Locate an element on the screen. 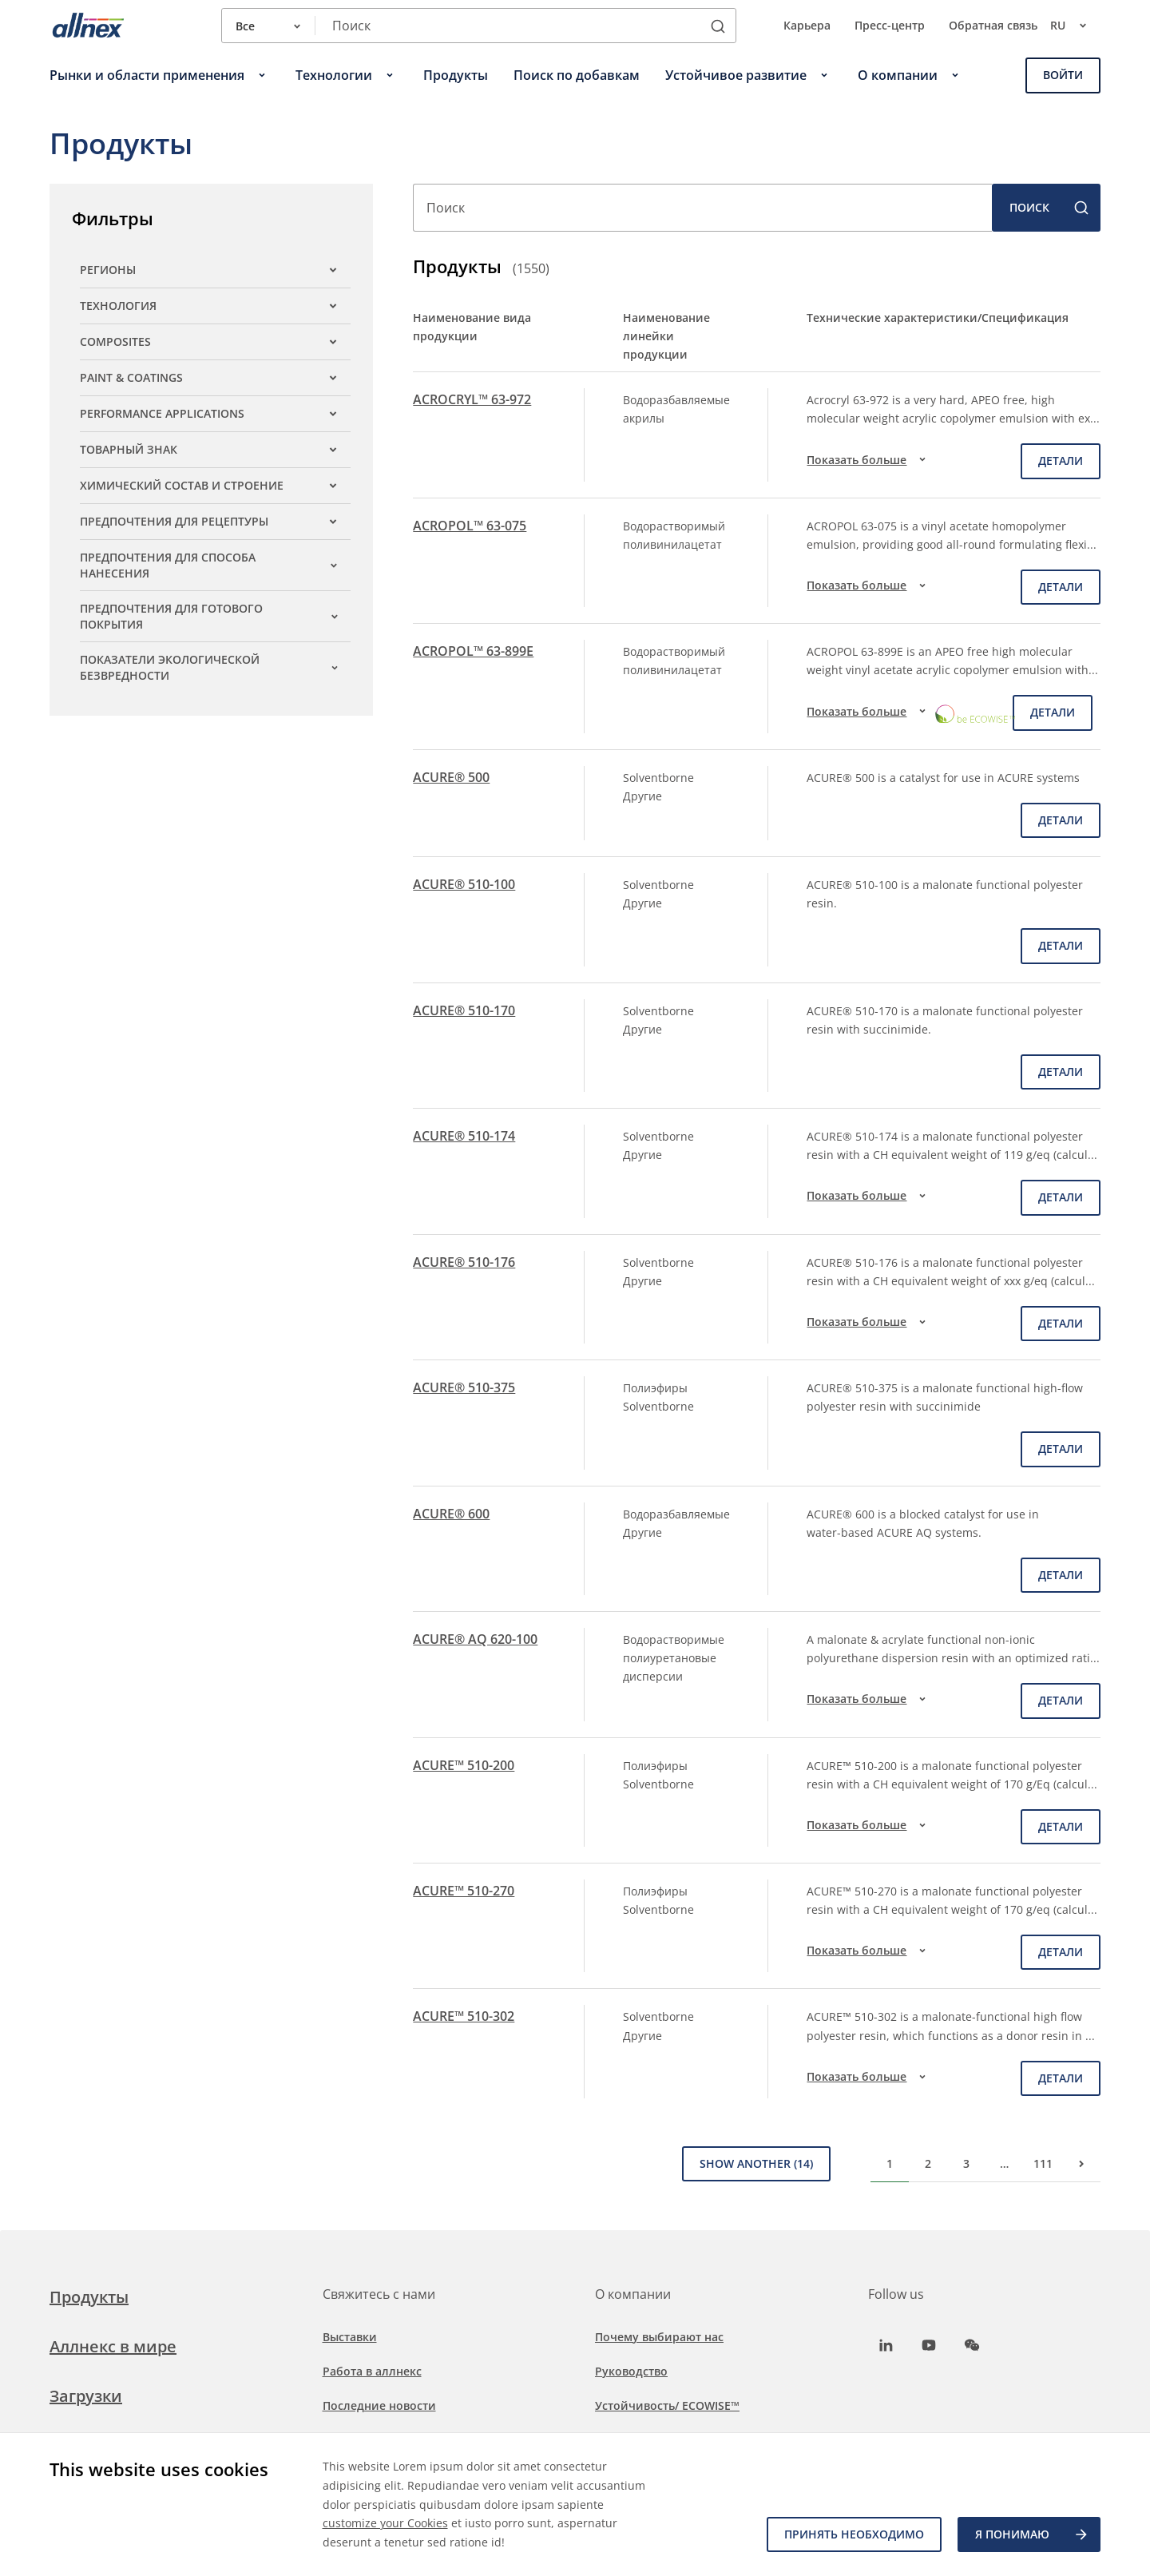 The image size is (1150, 2576). Устойчивость/ ECOWISE™ is located at coordinates (667, 2405).